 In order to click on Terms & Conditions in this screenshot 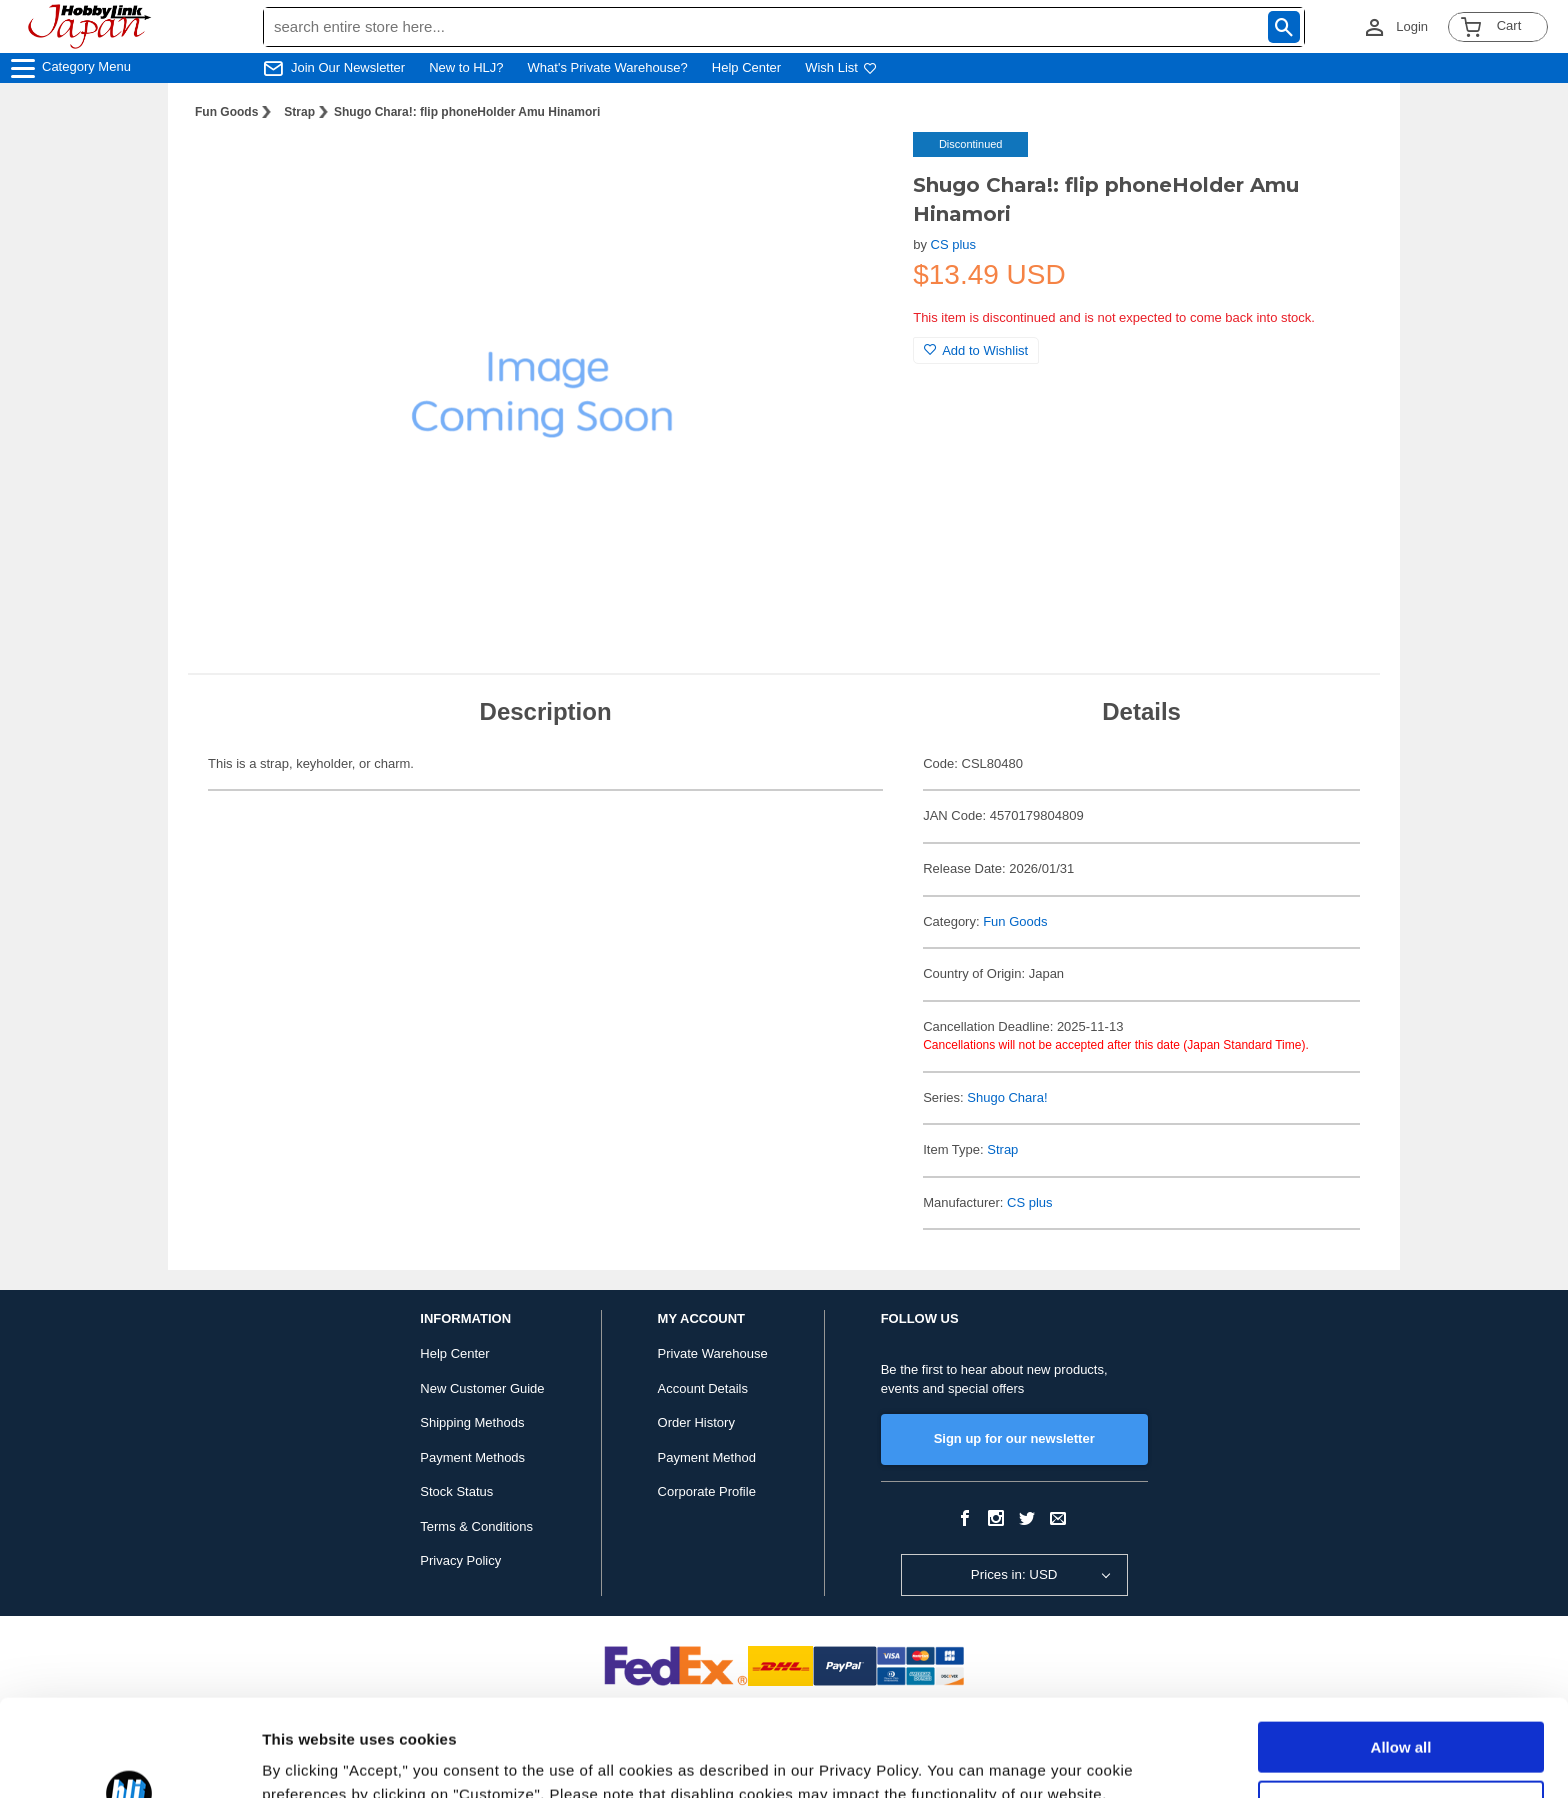, I will do `click(476, 1526)`.